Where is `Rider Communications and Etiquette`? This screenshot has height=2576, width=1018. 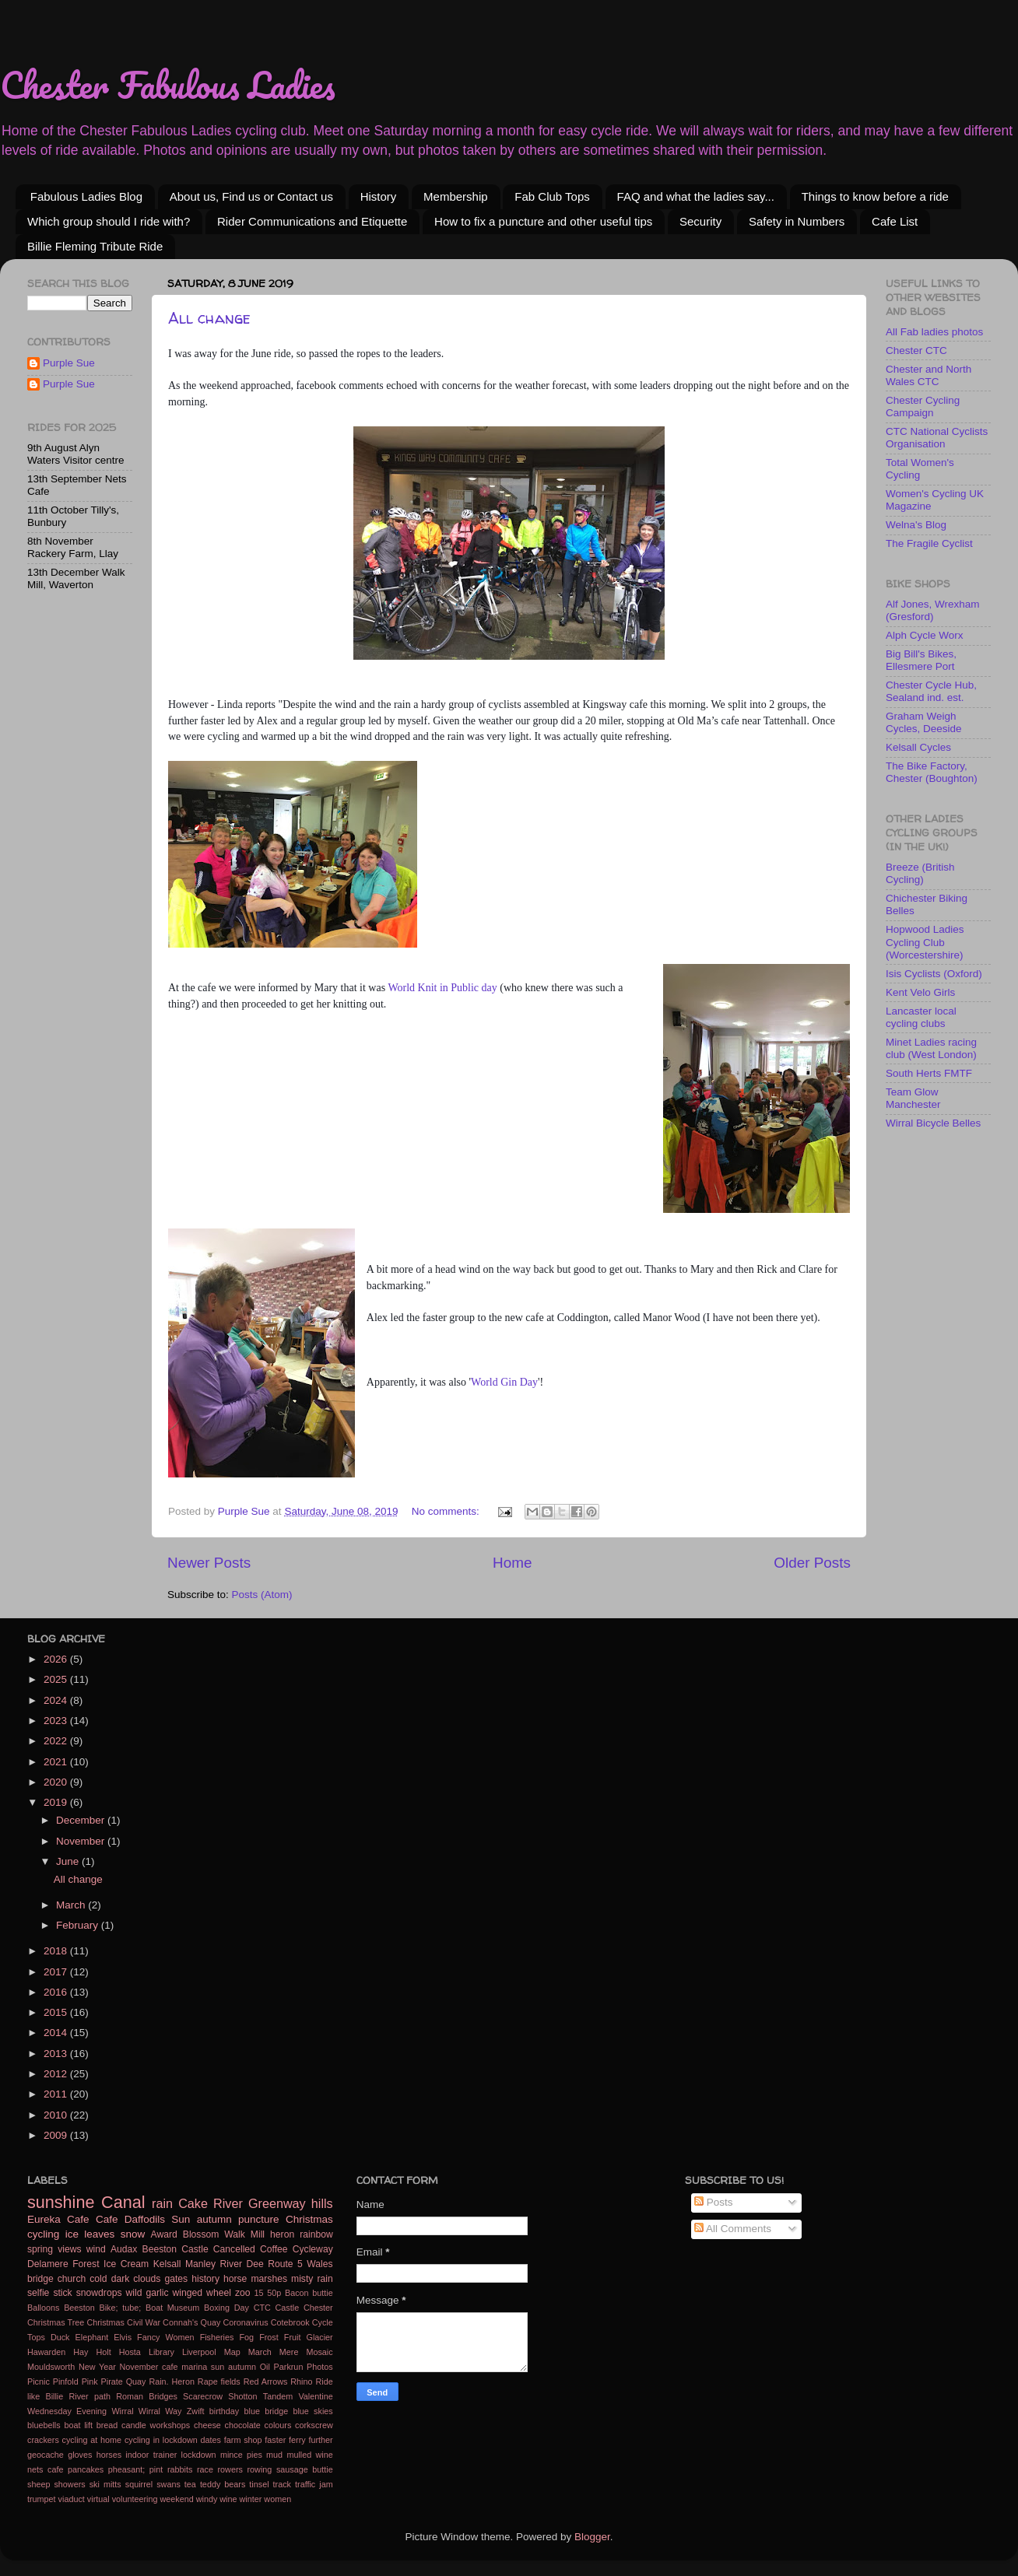
Rider Communications and Etiquette is located at coordinates (312, 221).